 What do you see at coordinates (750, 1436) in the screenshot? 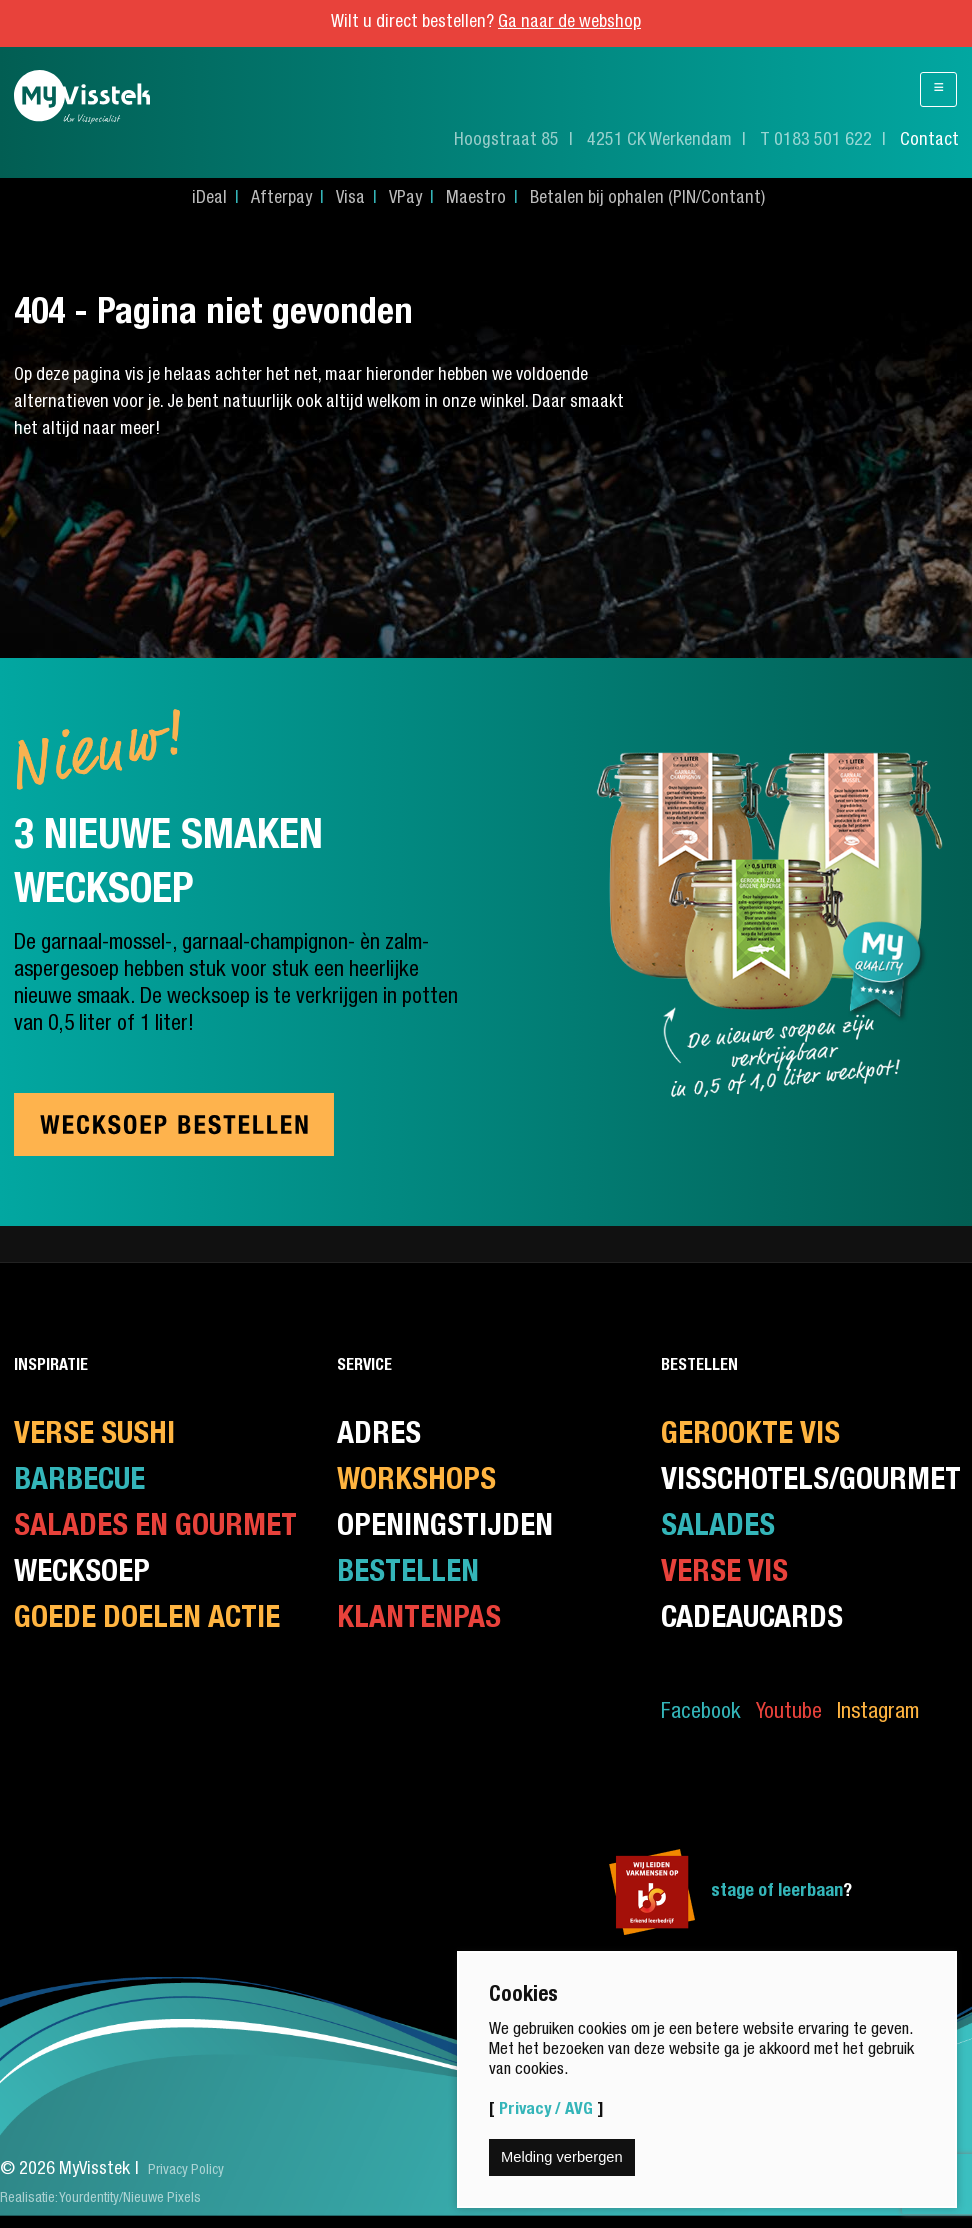
I see `Gerookte vis` at bounding box center [750, 1436].